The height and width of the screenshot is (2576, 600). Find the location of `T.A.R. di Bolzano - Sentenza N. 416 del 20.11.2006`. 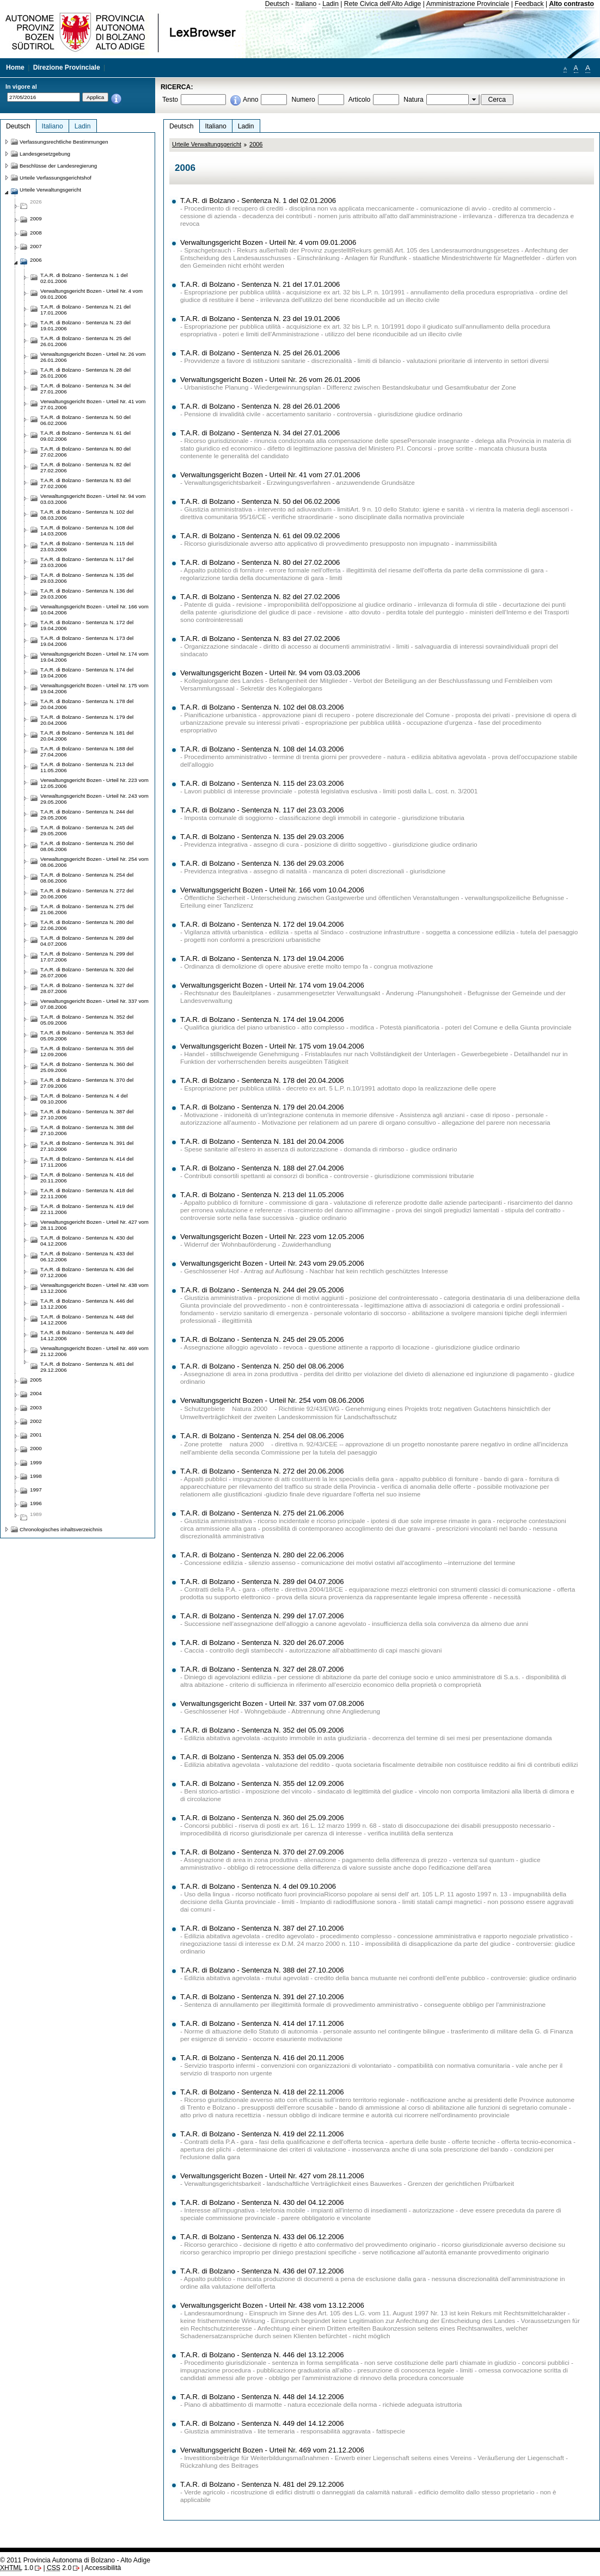

T.A.R. di Bolzano - Sentenza N. 416 del 20.11.2006 is located at coordinates (262, 2058).